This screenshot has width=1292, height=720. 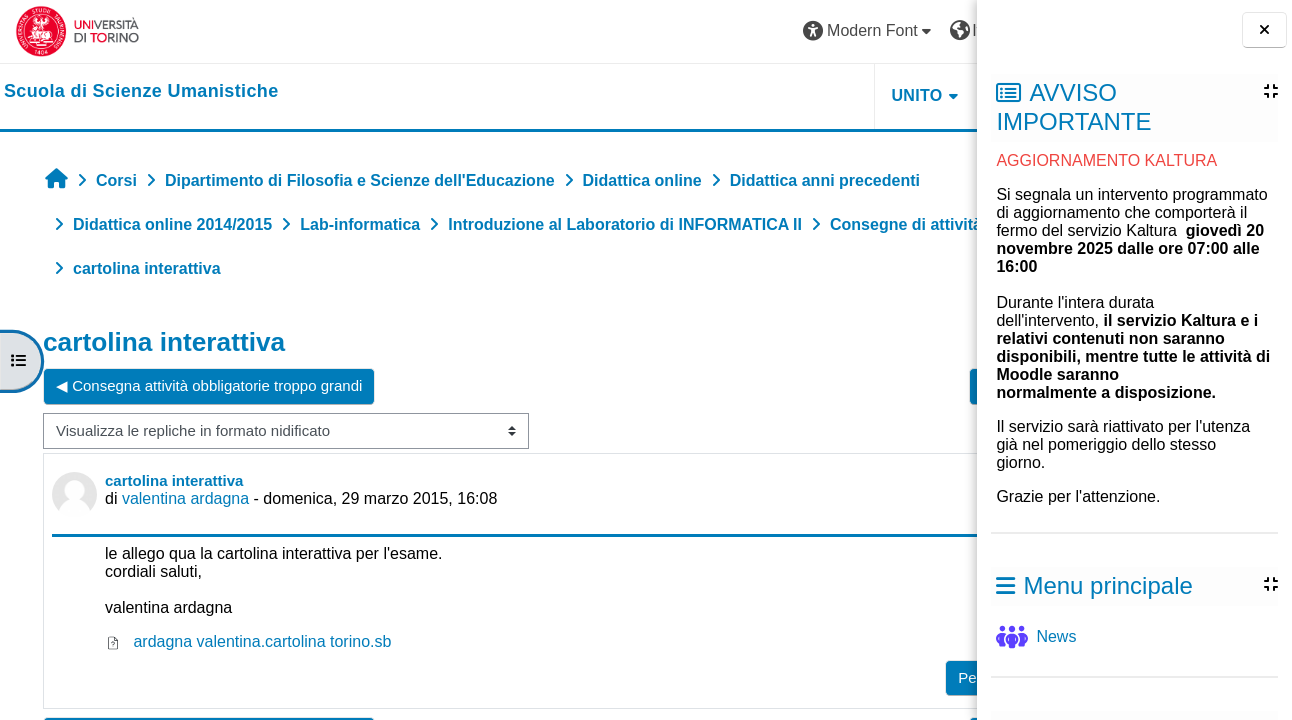 I want to click on [button], so click(x=683, y=31).